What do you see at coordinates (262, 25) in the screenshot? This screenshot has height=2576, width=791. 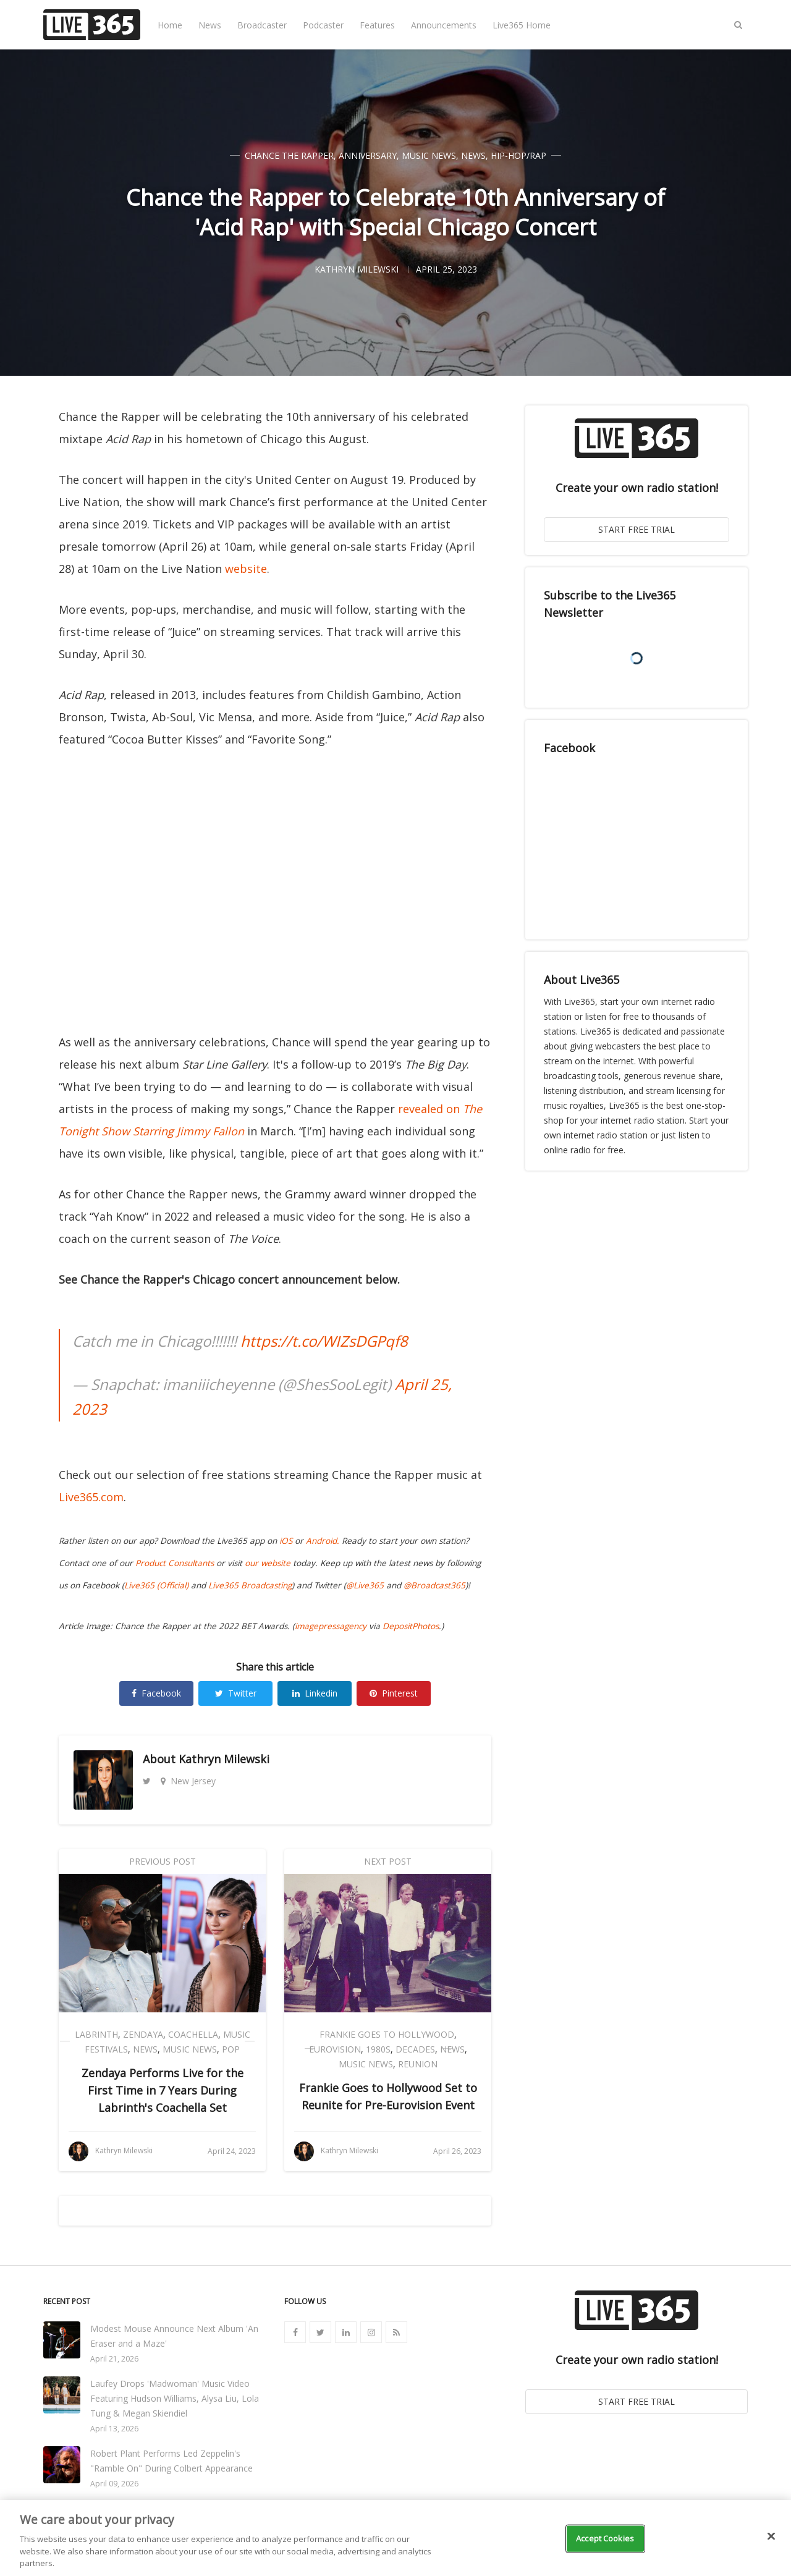 I see `Broadcaster` at bounding box center [262, 25].